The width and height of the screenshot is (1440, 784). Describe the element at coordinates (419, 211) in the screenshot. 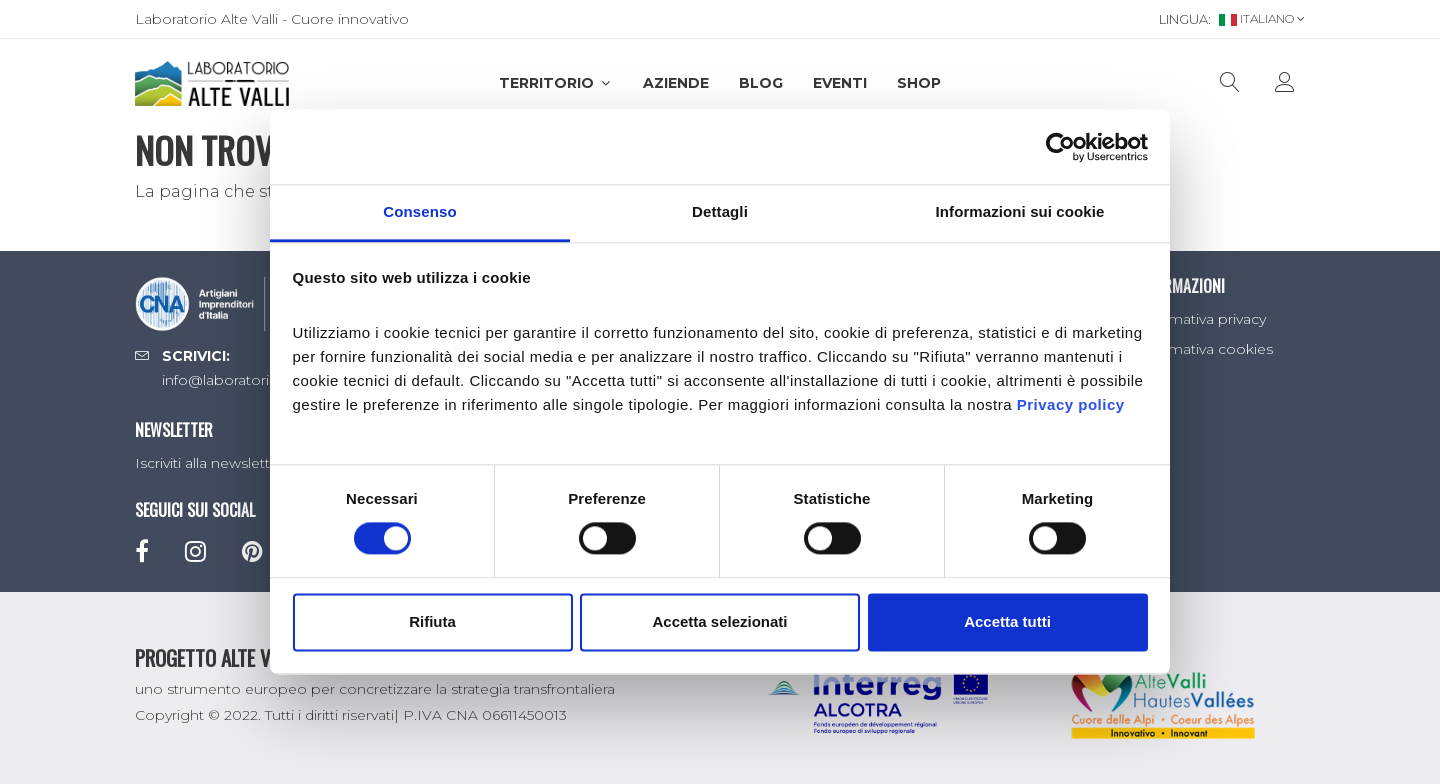

I see `Consenso [tab]` at that location.